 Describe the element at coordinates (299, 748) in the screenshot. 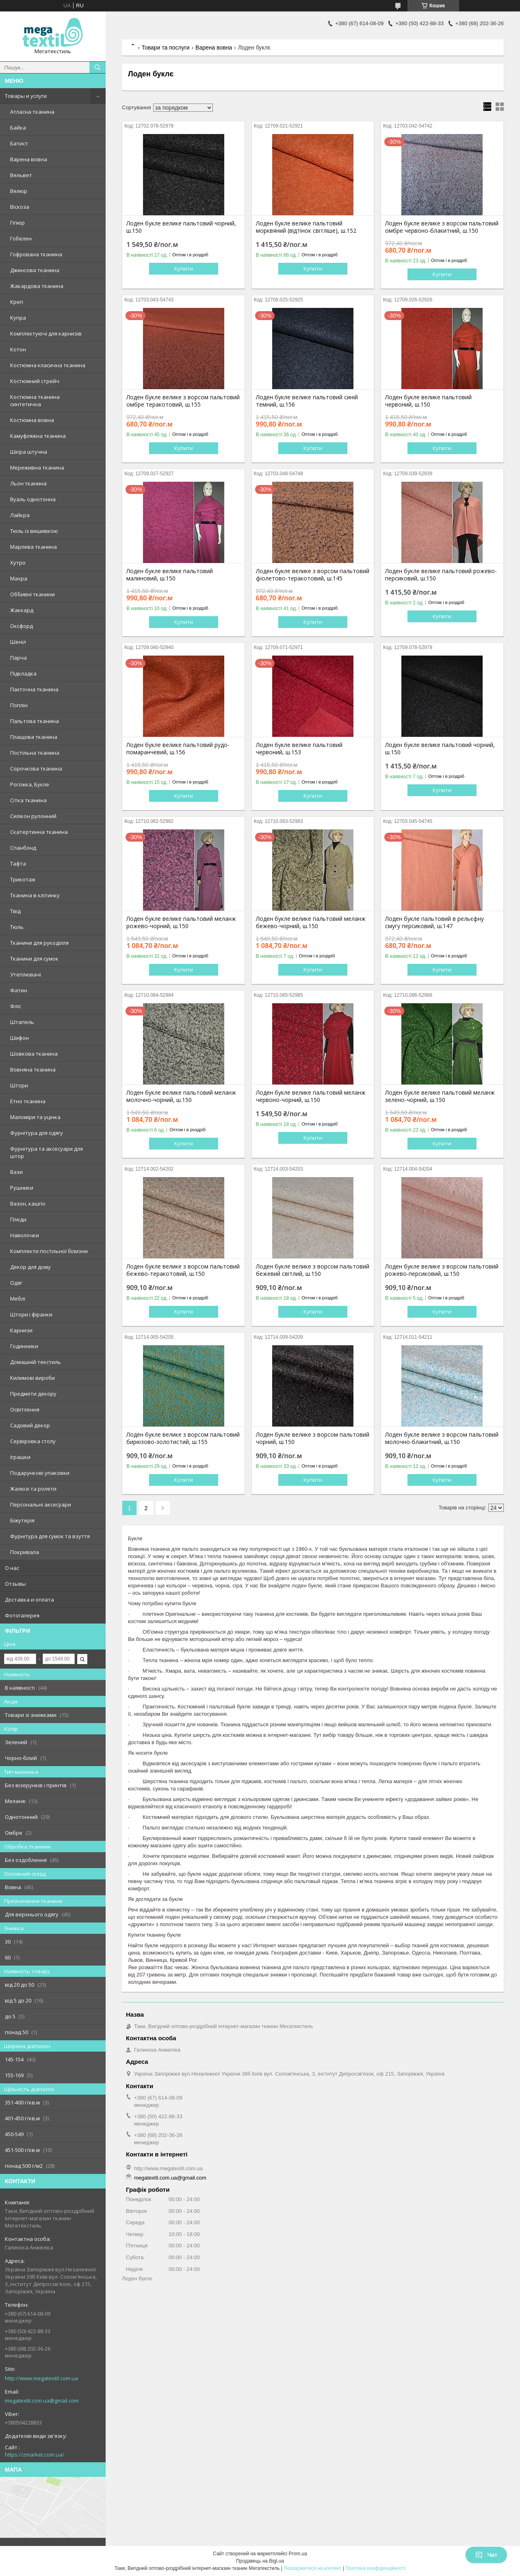

I see `Лоден букле велике пальтовий червоний, ш.153` at that location.